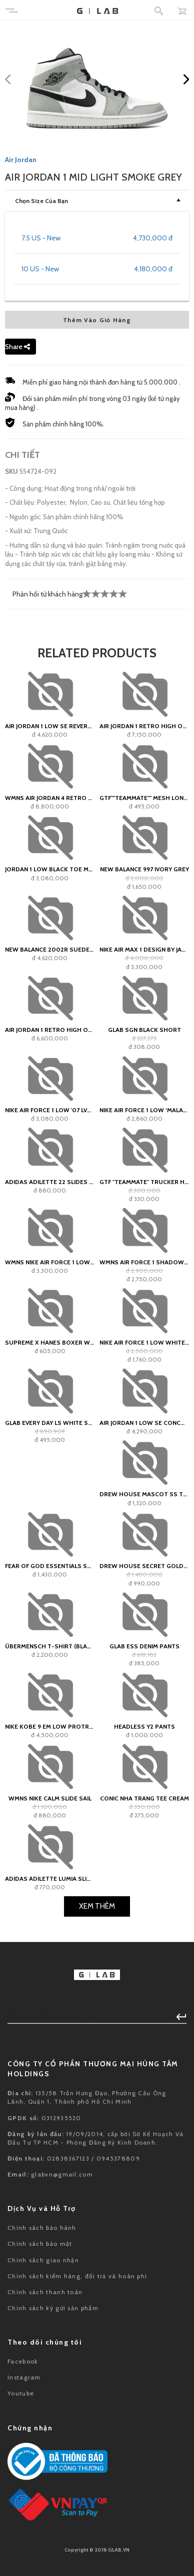 The height and width of the screenshot is (2576, 194). I want to click on Share, so click(17, 346).